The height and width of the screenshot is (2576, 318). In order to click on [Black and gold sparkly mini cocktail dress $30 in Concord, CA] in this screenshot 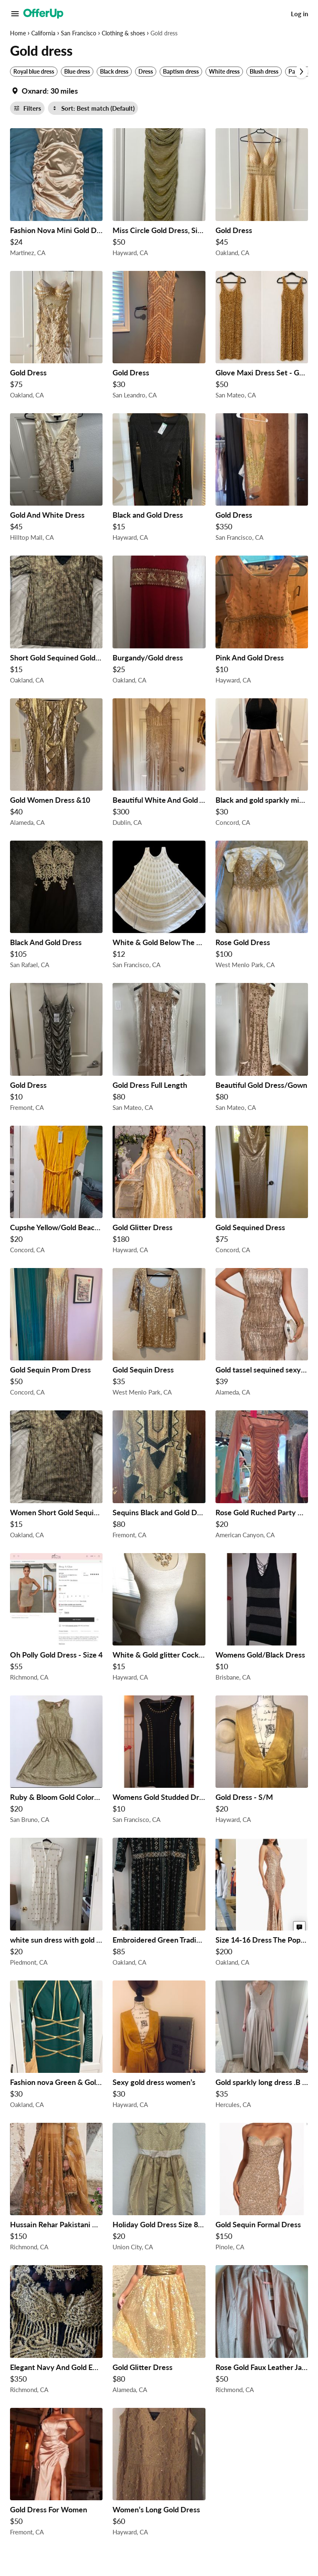, I will do `click(261, 764)`.